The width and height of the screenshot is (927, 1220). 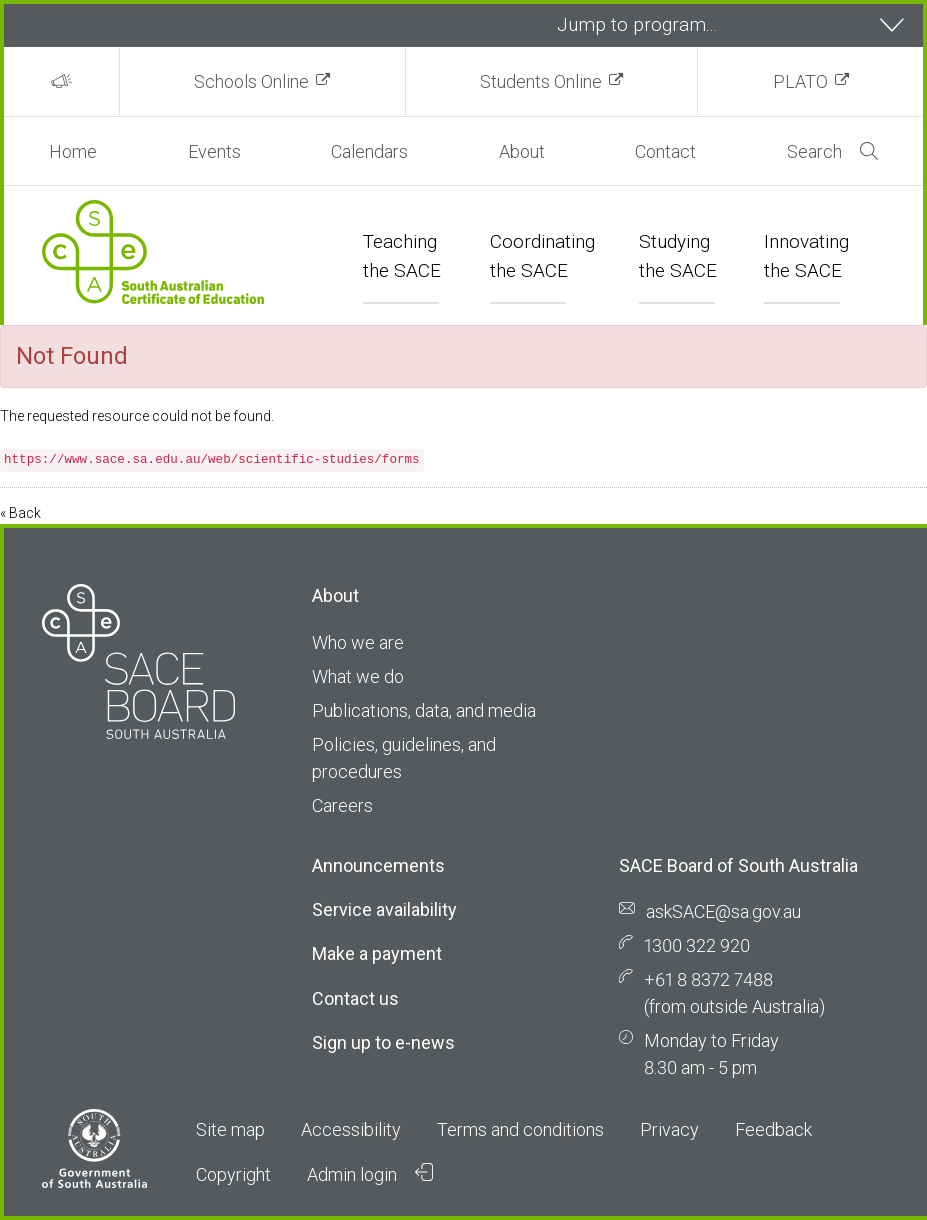 I want to click on What we do, so click(x=358, y=676).